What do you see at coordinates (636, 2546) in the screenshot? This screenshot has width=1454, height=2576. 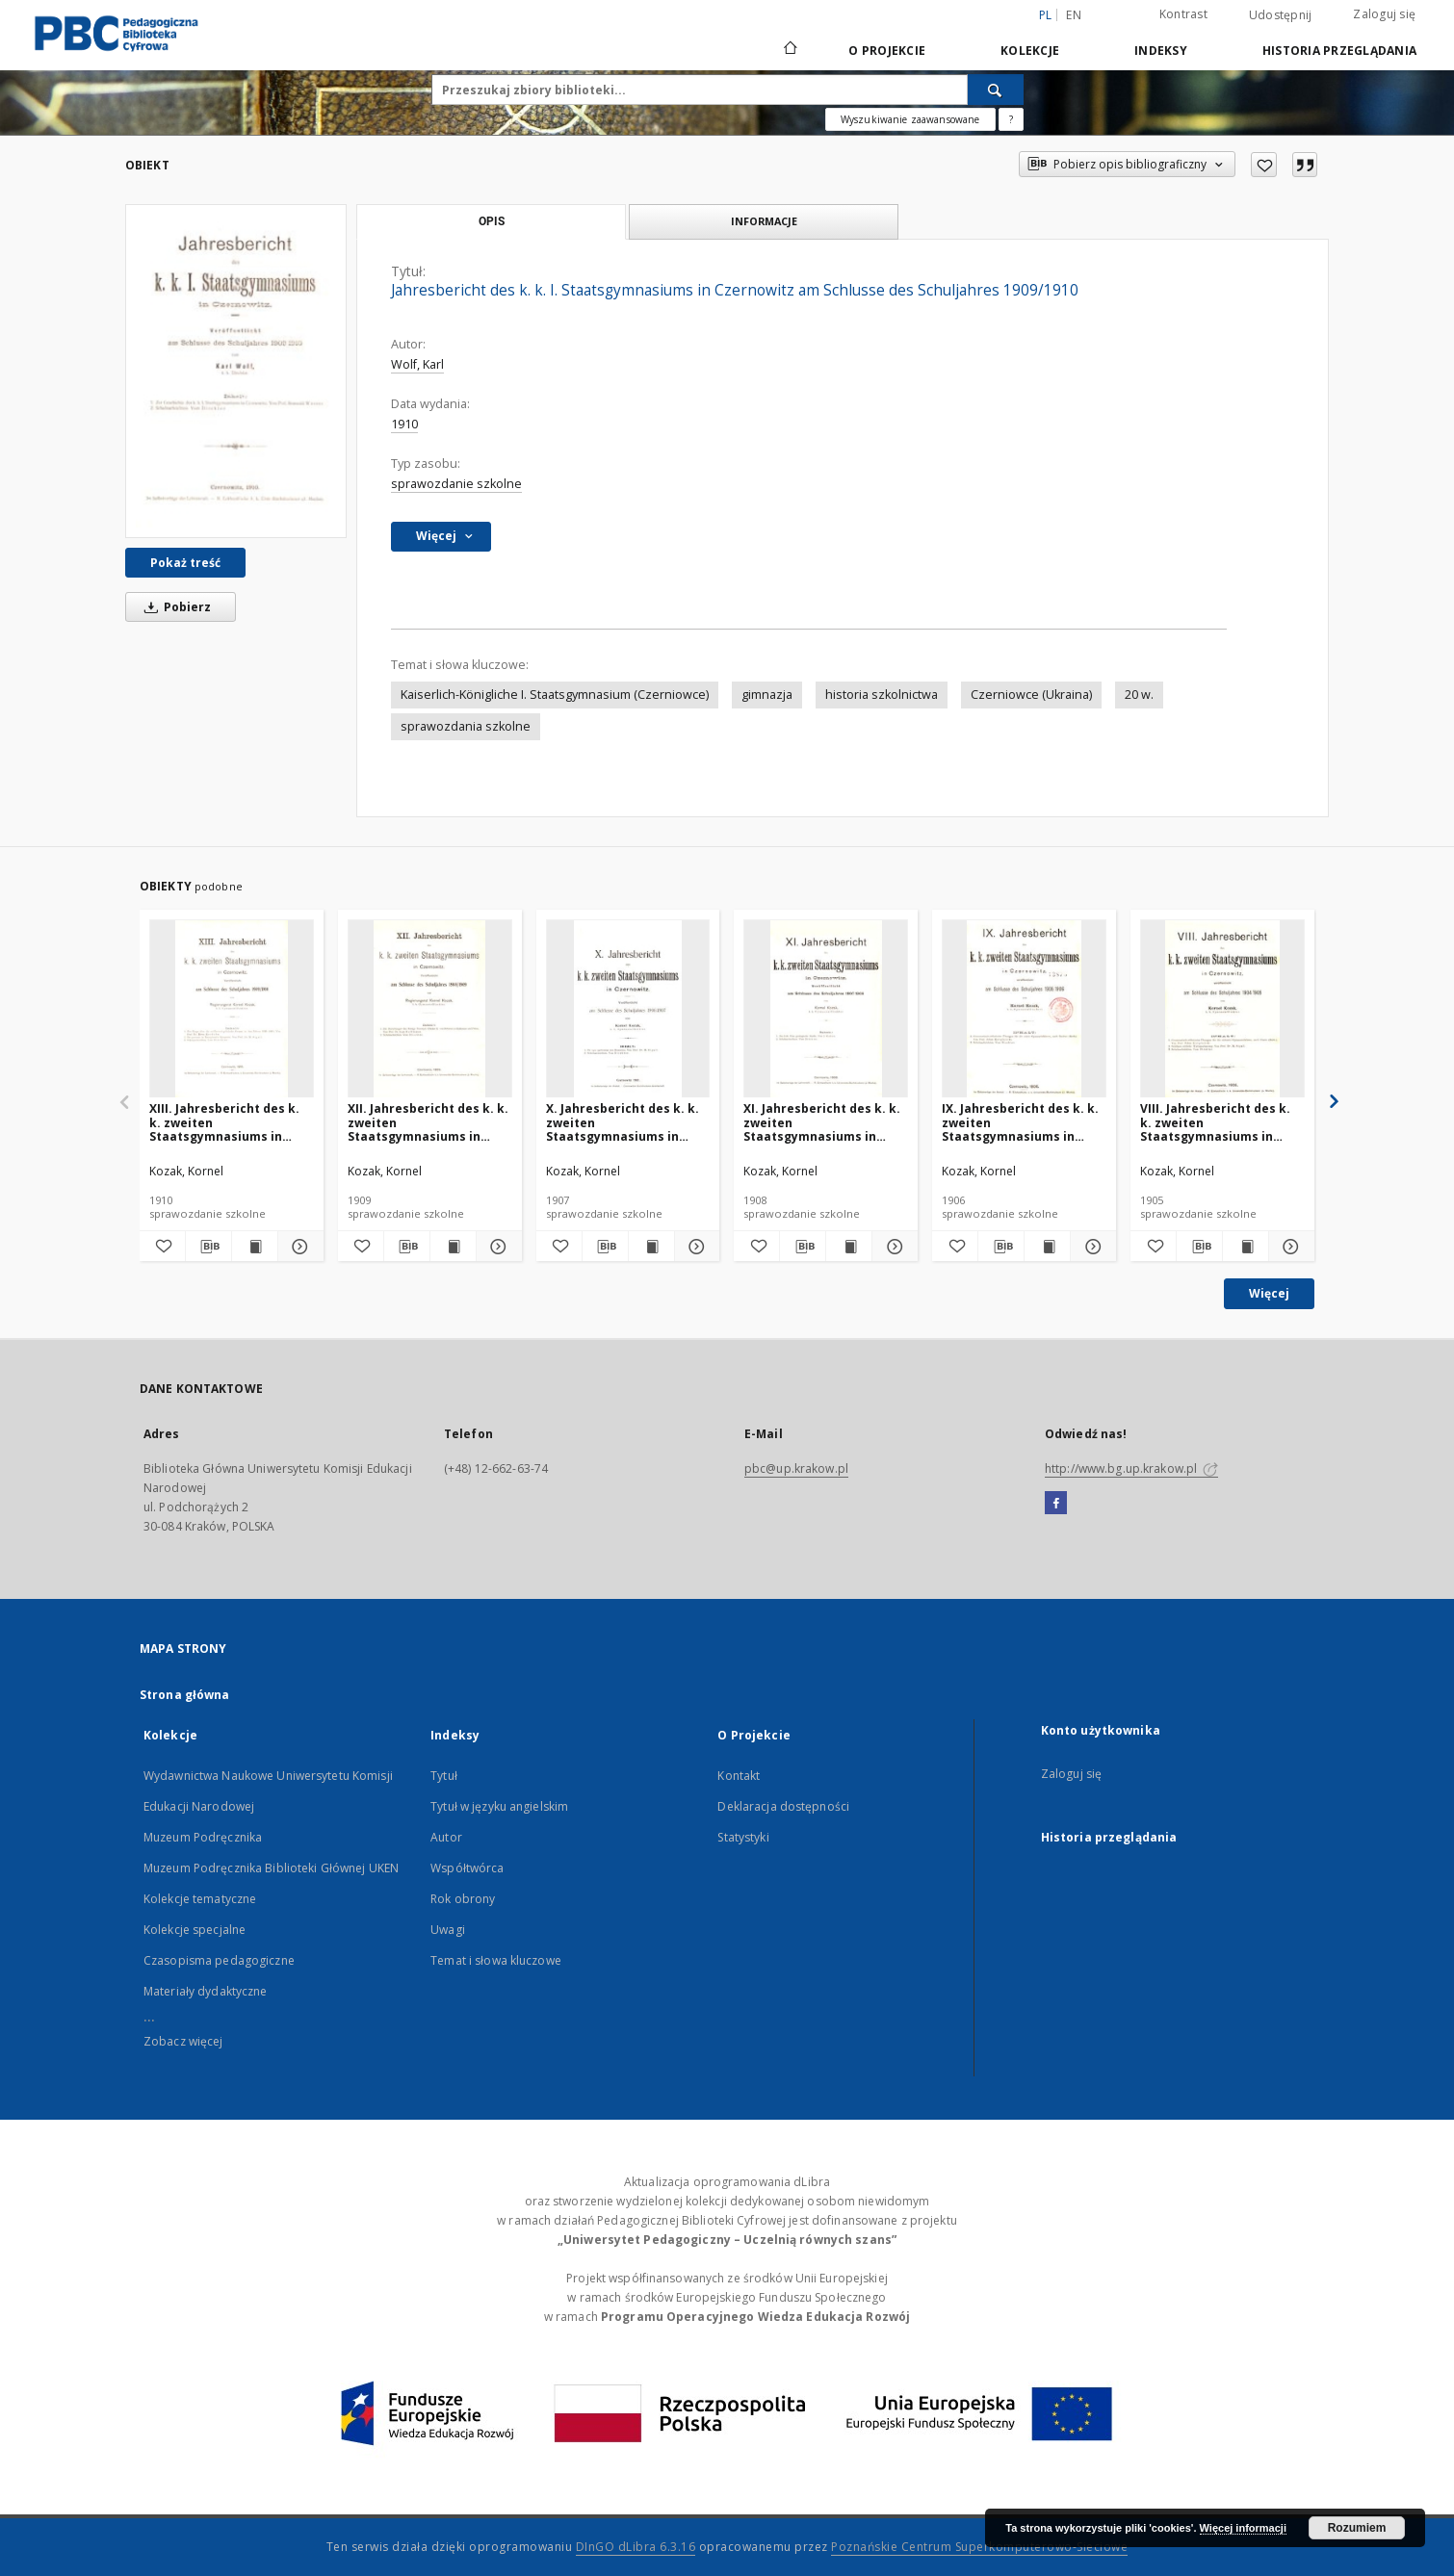 I see `DInGO dLibra 6.3.16` at bounding box center [636, 2546].